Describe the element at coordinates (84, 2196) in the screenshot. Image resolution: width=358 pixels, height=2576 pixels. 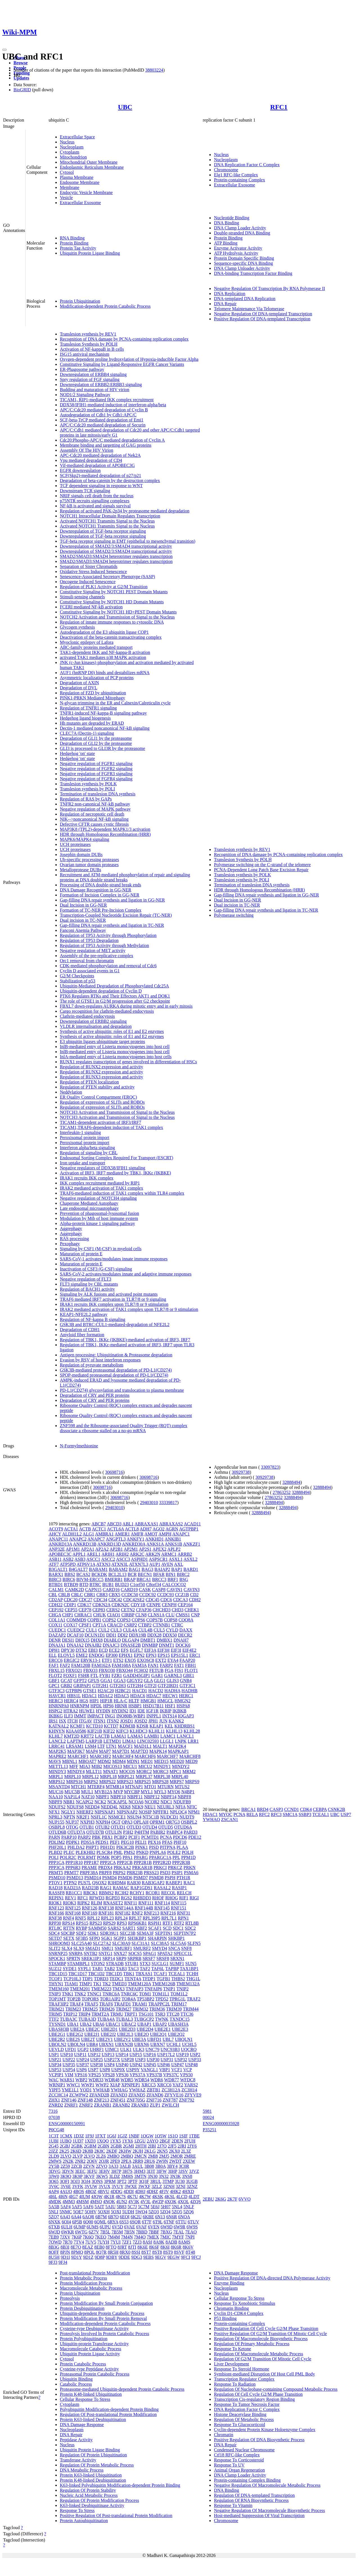
I see `4IUM` at that location.